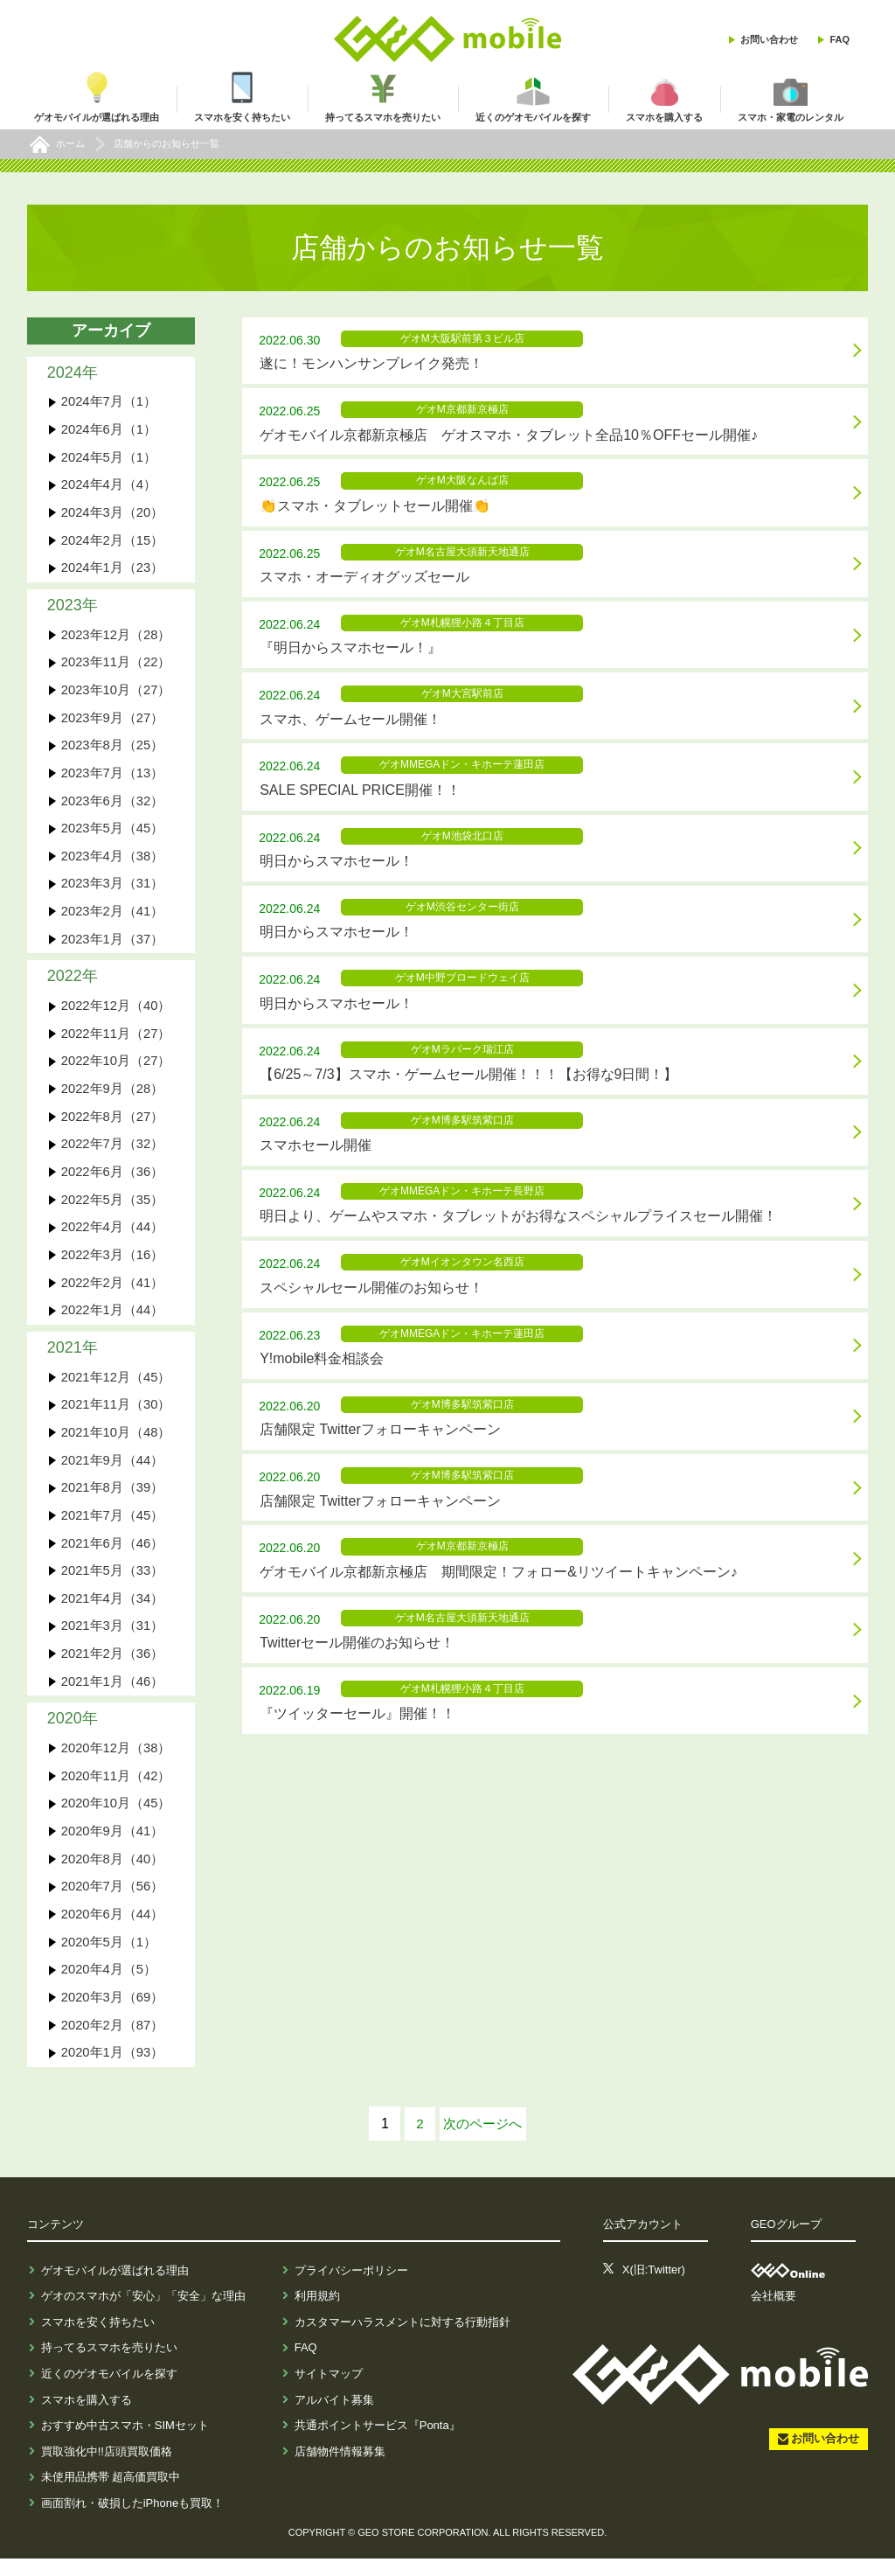  What do you see at coordinates (143, 2313) in the screenshot?
I see `ゲオのスマホが「安心」「安全」な理由` at bounding box center [143, 2313].